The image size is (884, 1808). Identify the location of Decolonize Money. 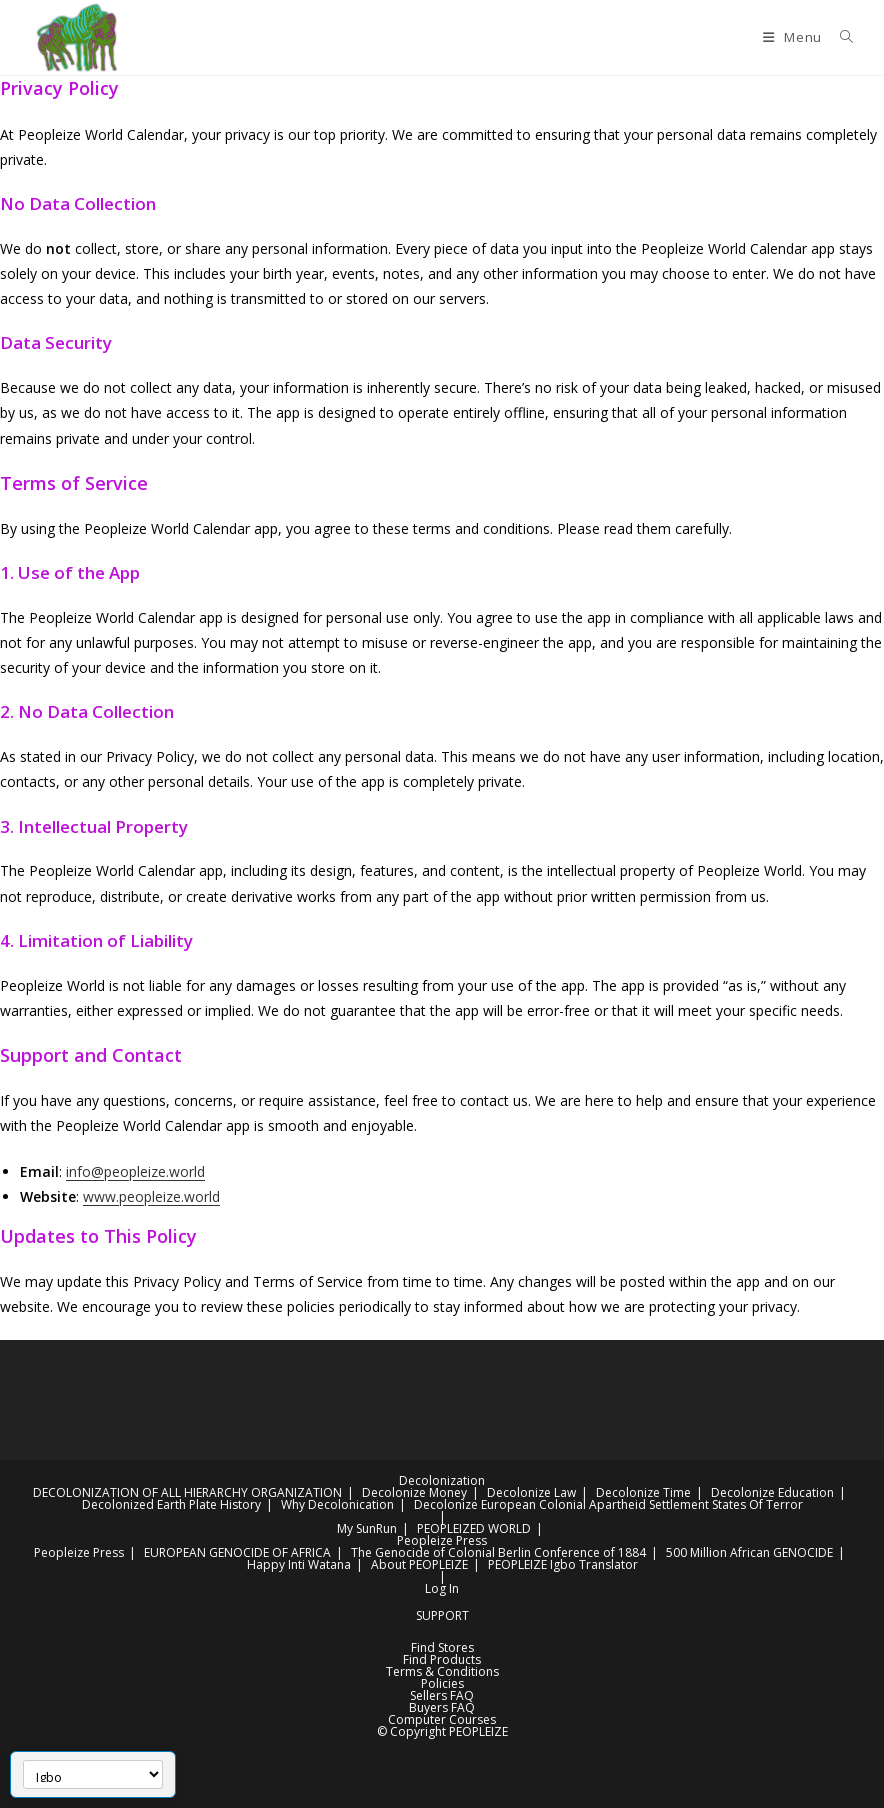
(414, 1492).